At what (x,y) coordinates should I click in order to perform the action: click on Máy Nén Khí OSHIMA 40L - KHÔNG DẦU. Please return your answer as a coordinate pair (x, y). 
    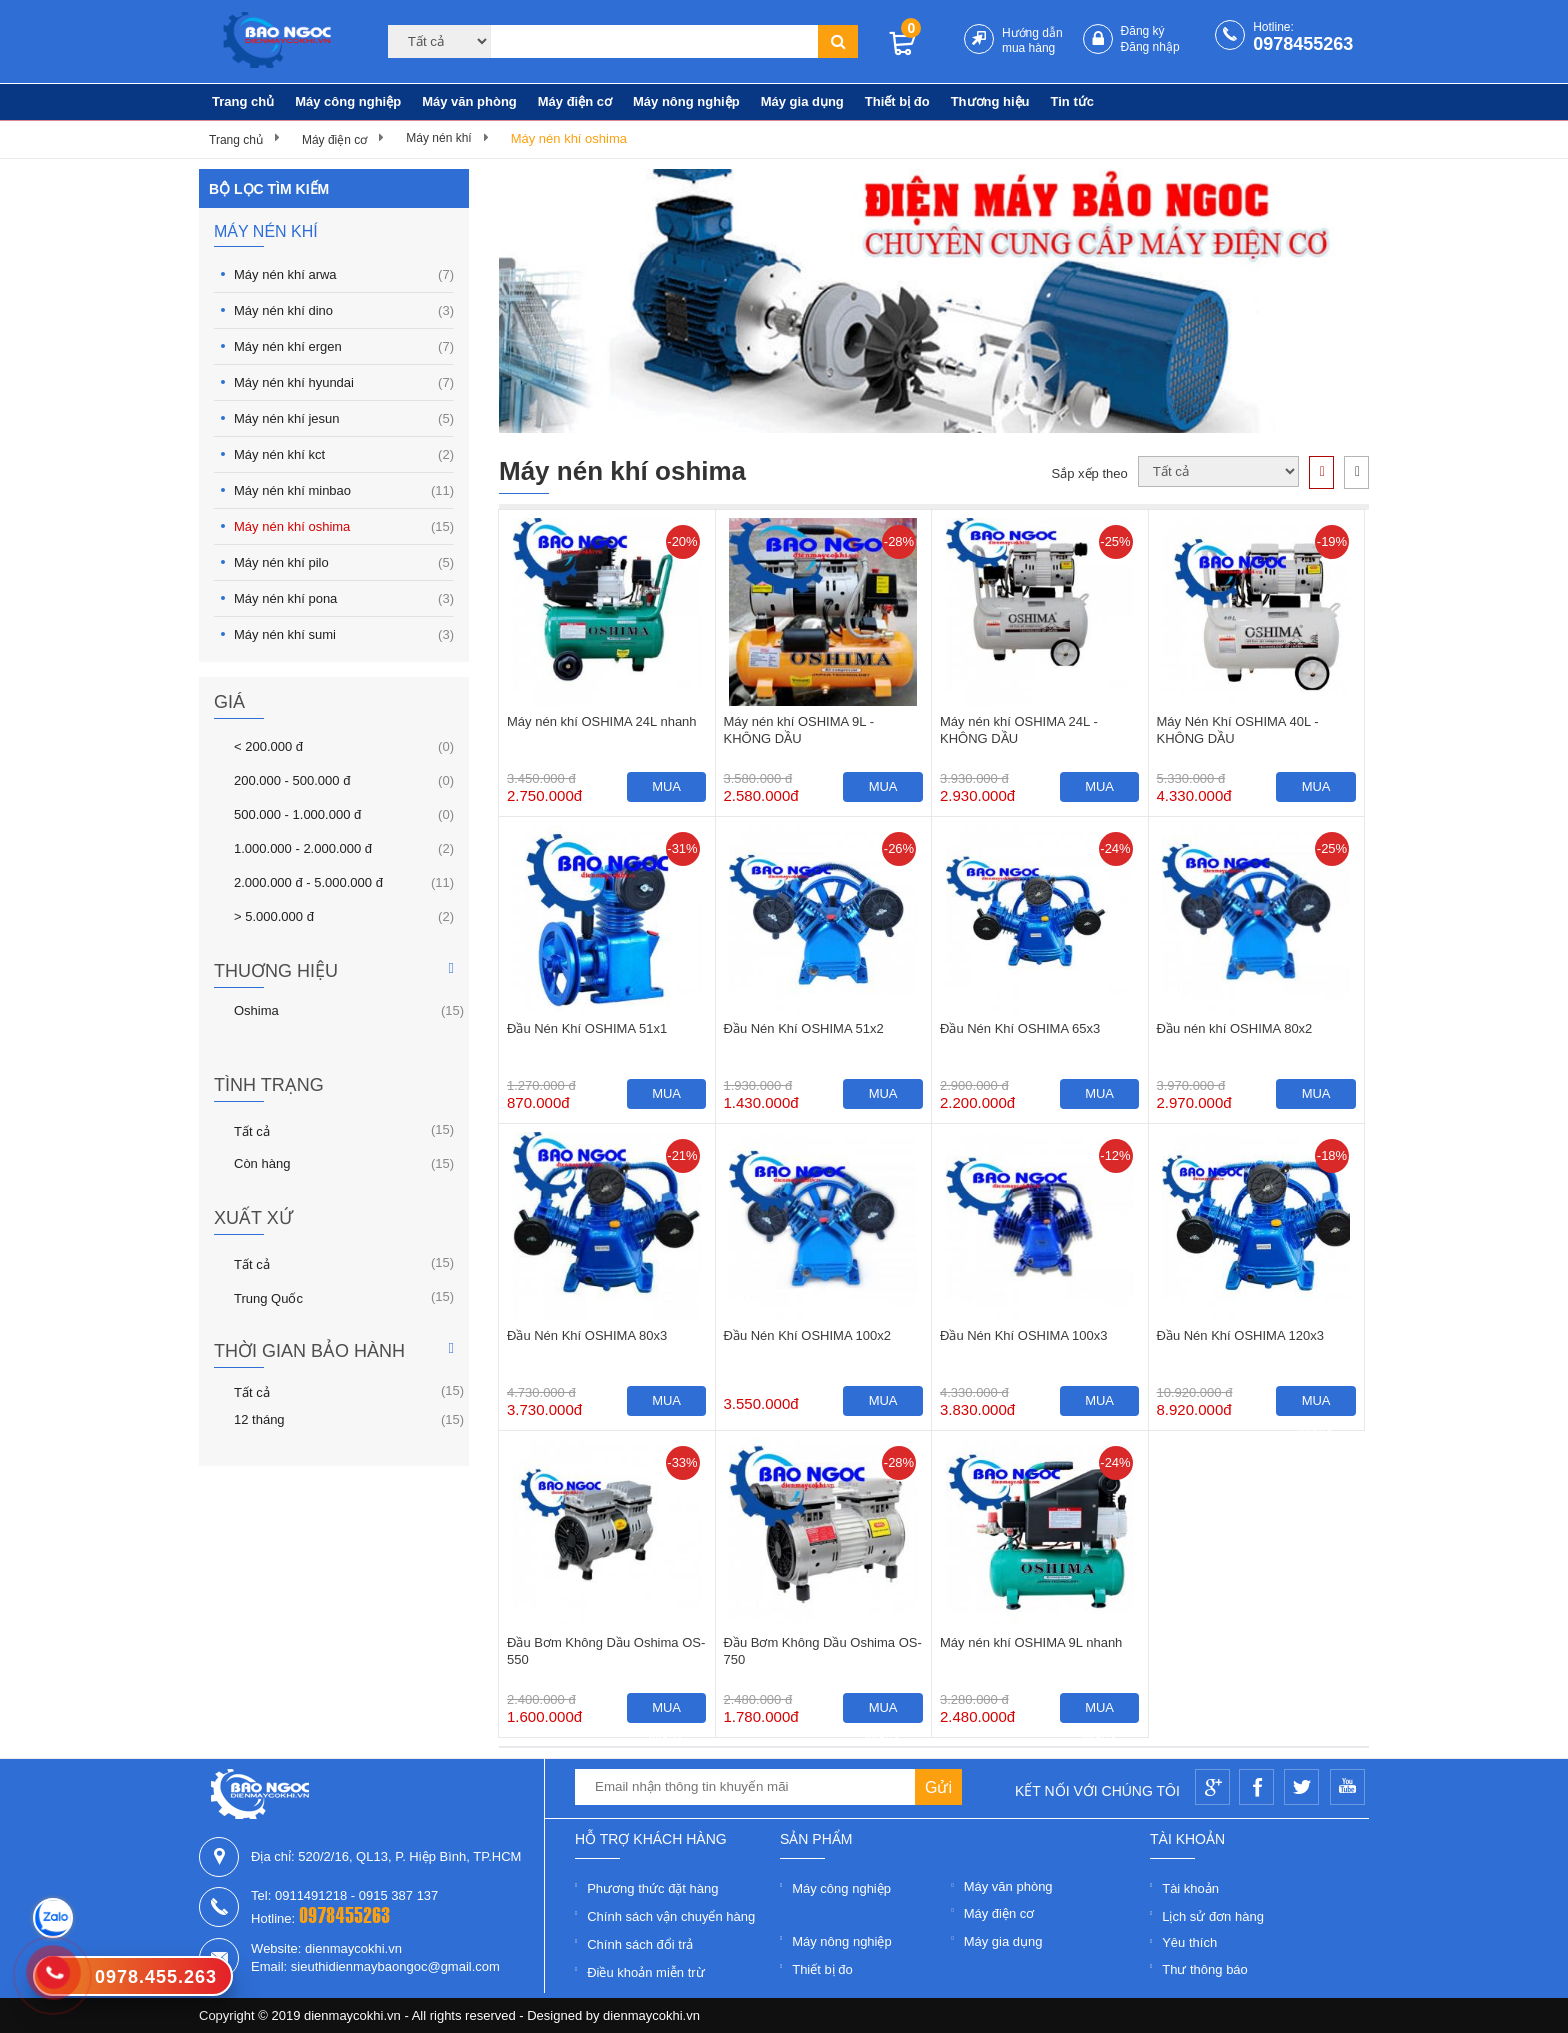
    Looking at the image, I should click on (1238, 730).